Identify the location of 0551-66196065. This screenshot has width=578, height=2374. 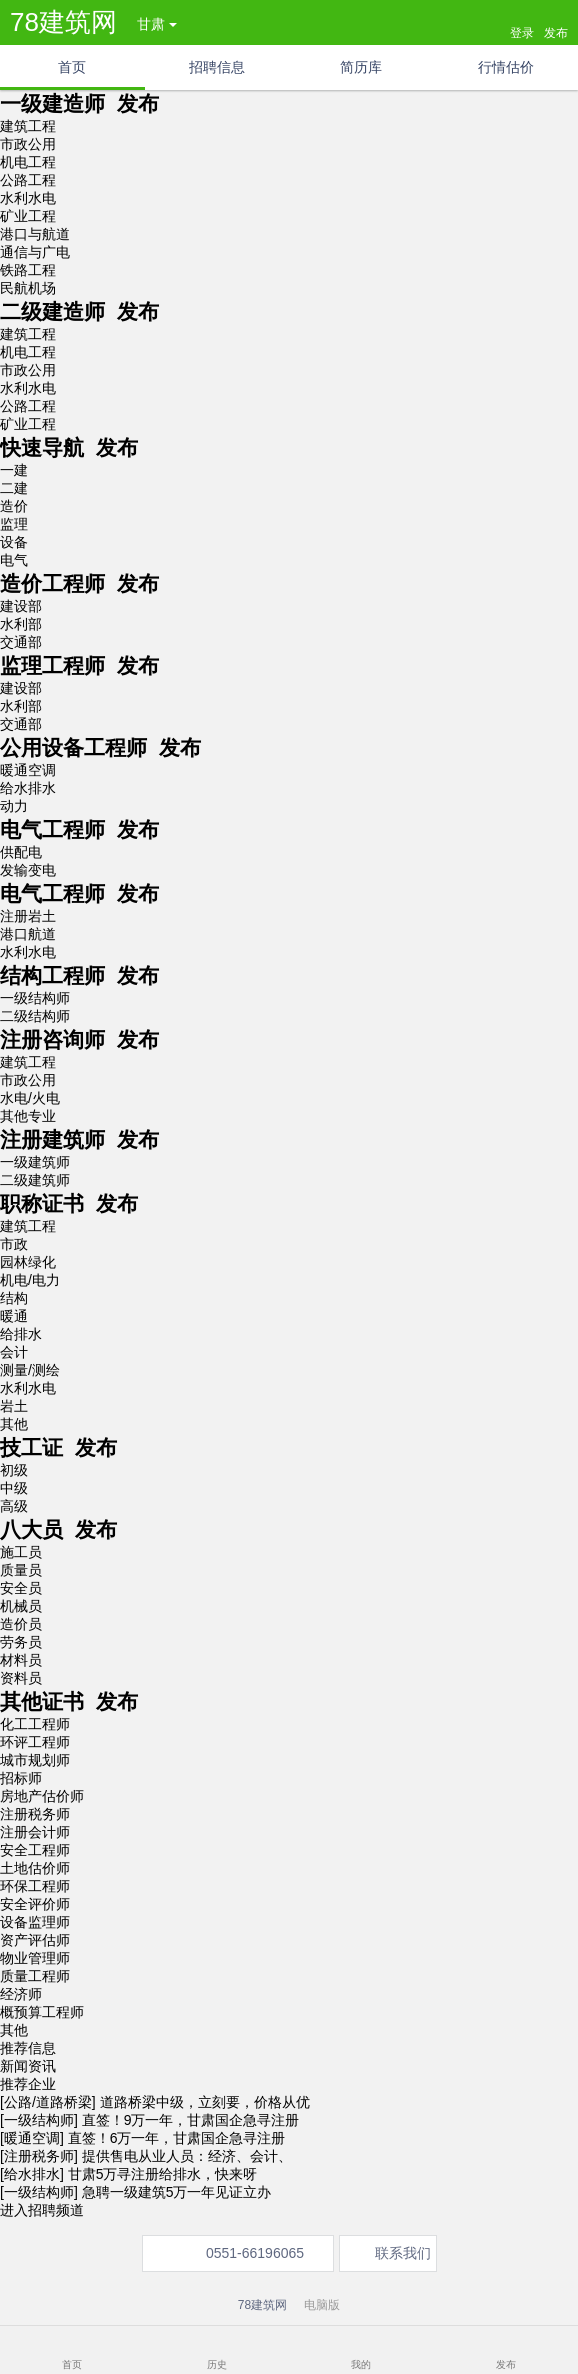
(255, 2253).